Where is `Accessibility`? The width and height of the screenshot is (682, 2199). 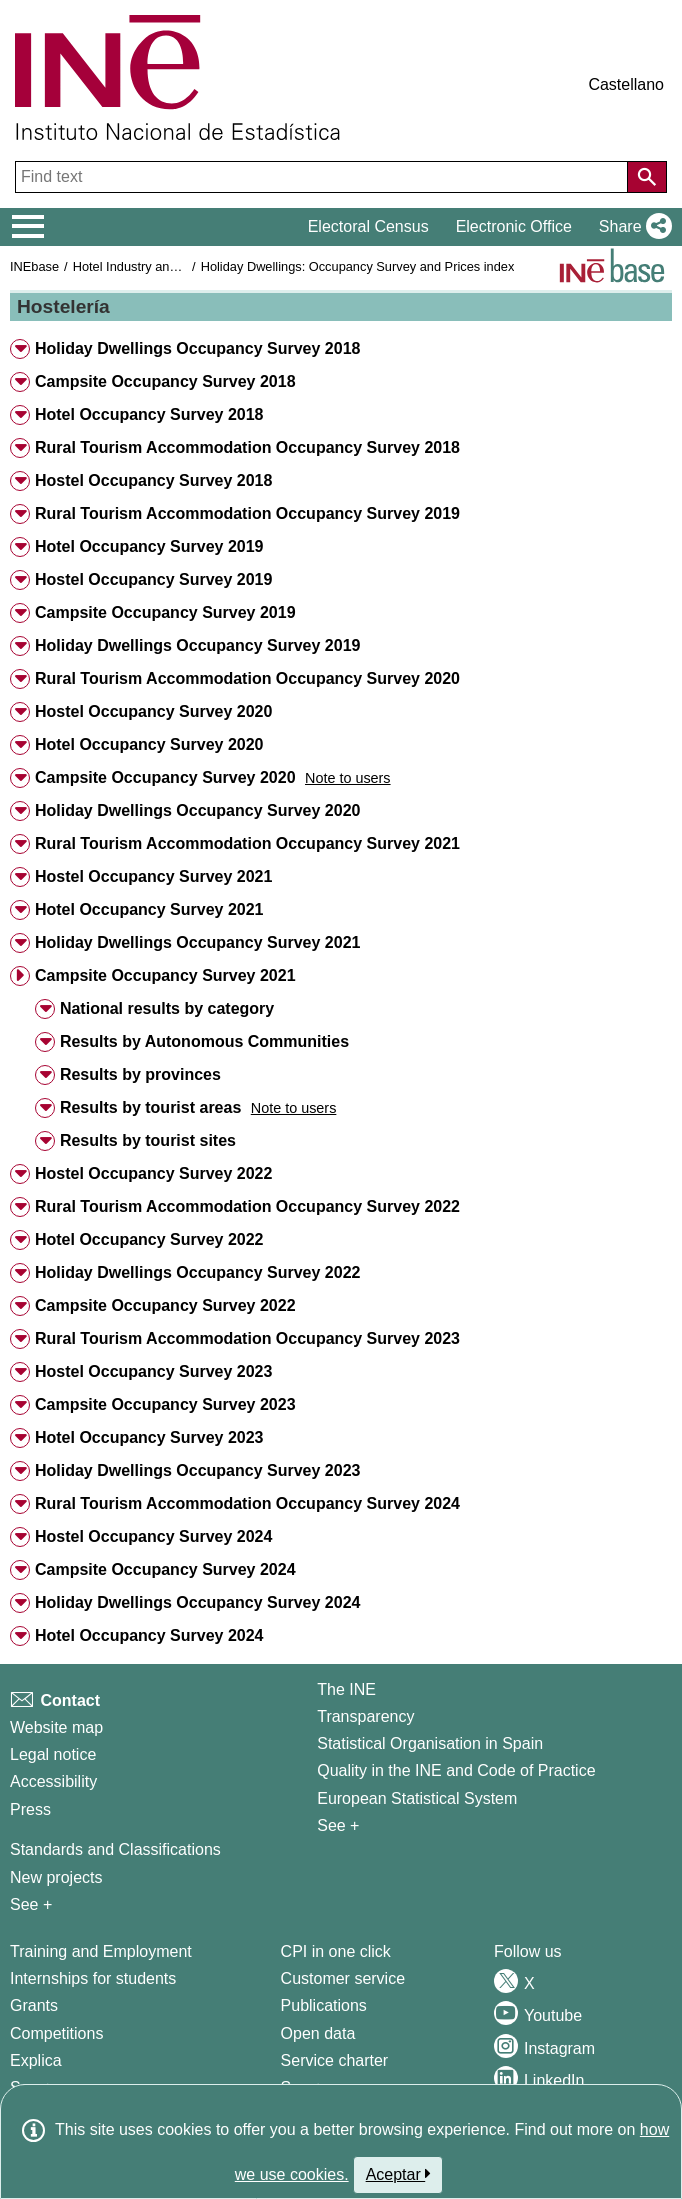 Accessibility is located at coordinates (53, 1781).